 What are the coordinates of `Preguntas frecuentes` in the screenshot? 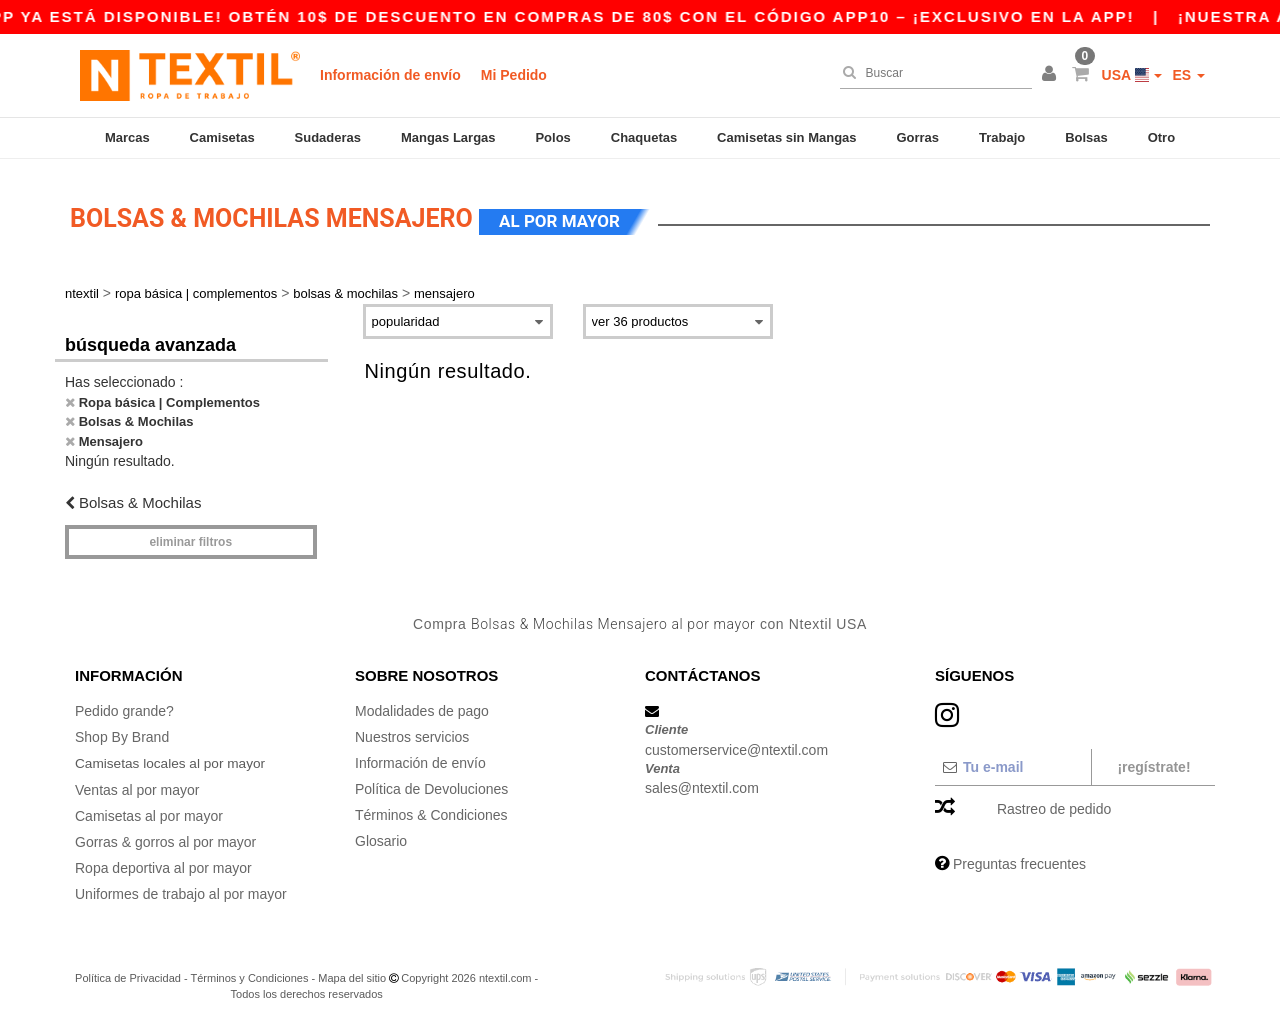 It's located at (1019, 858).